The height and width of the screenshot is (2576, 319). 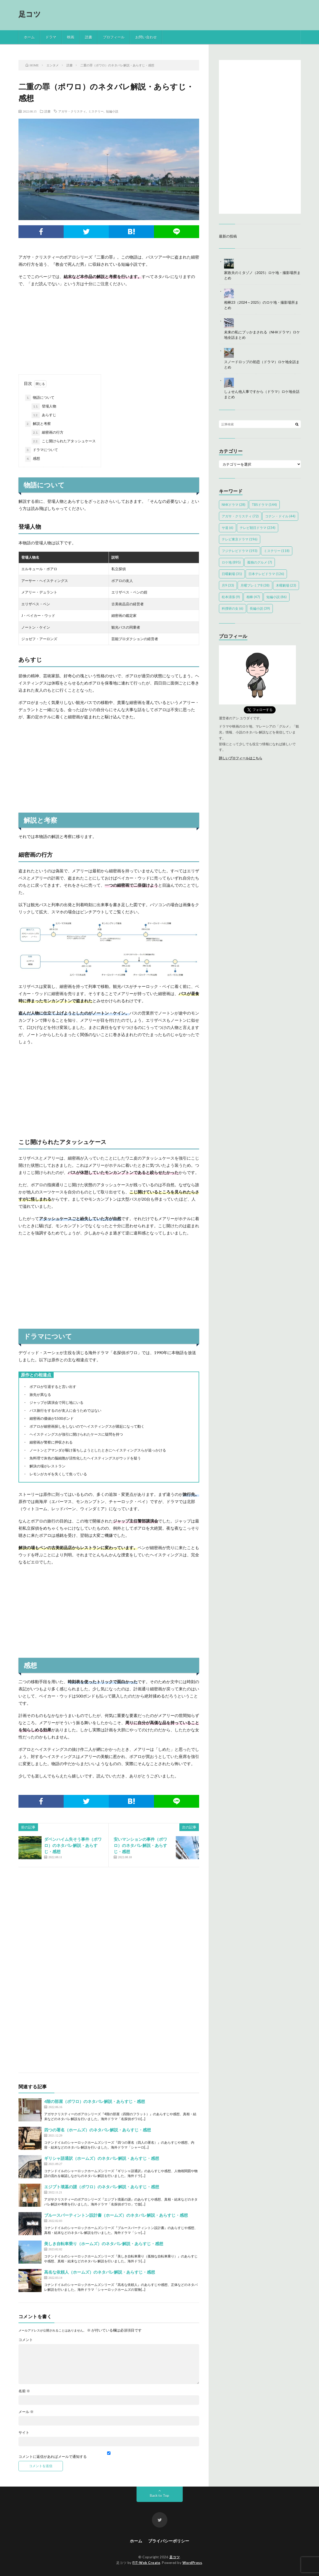 I want to click on プロフィール, so click(x=113, y=37).